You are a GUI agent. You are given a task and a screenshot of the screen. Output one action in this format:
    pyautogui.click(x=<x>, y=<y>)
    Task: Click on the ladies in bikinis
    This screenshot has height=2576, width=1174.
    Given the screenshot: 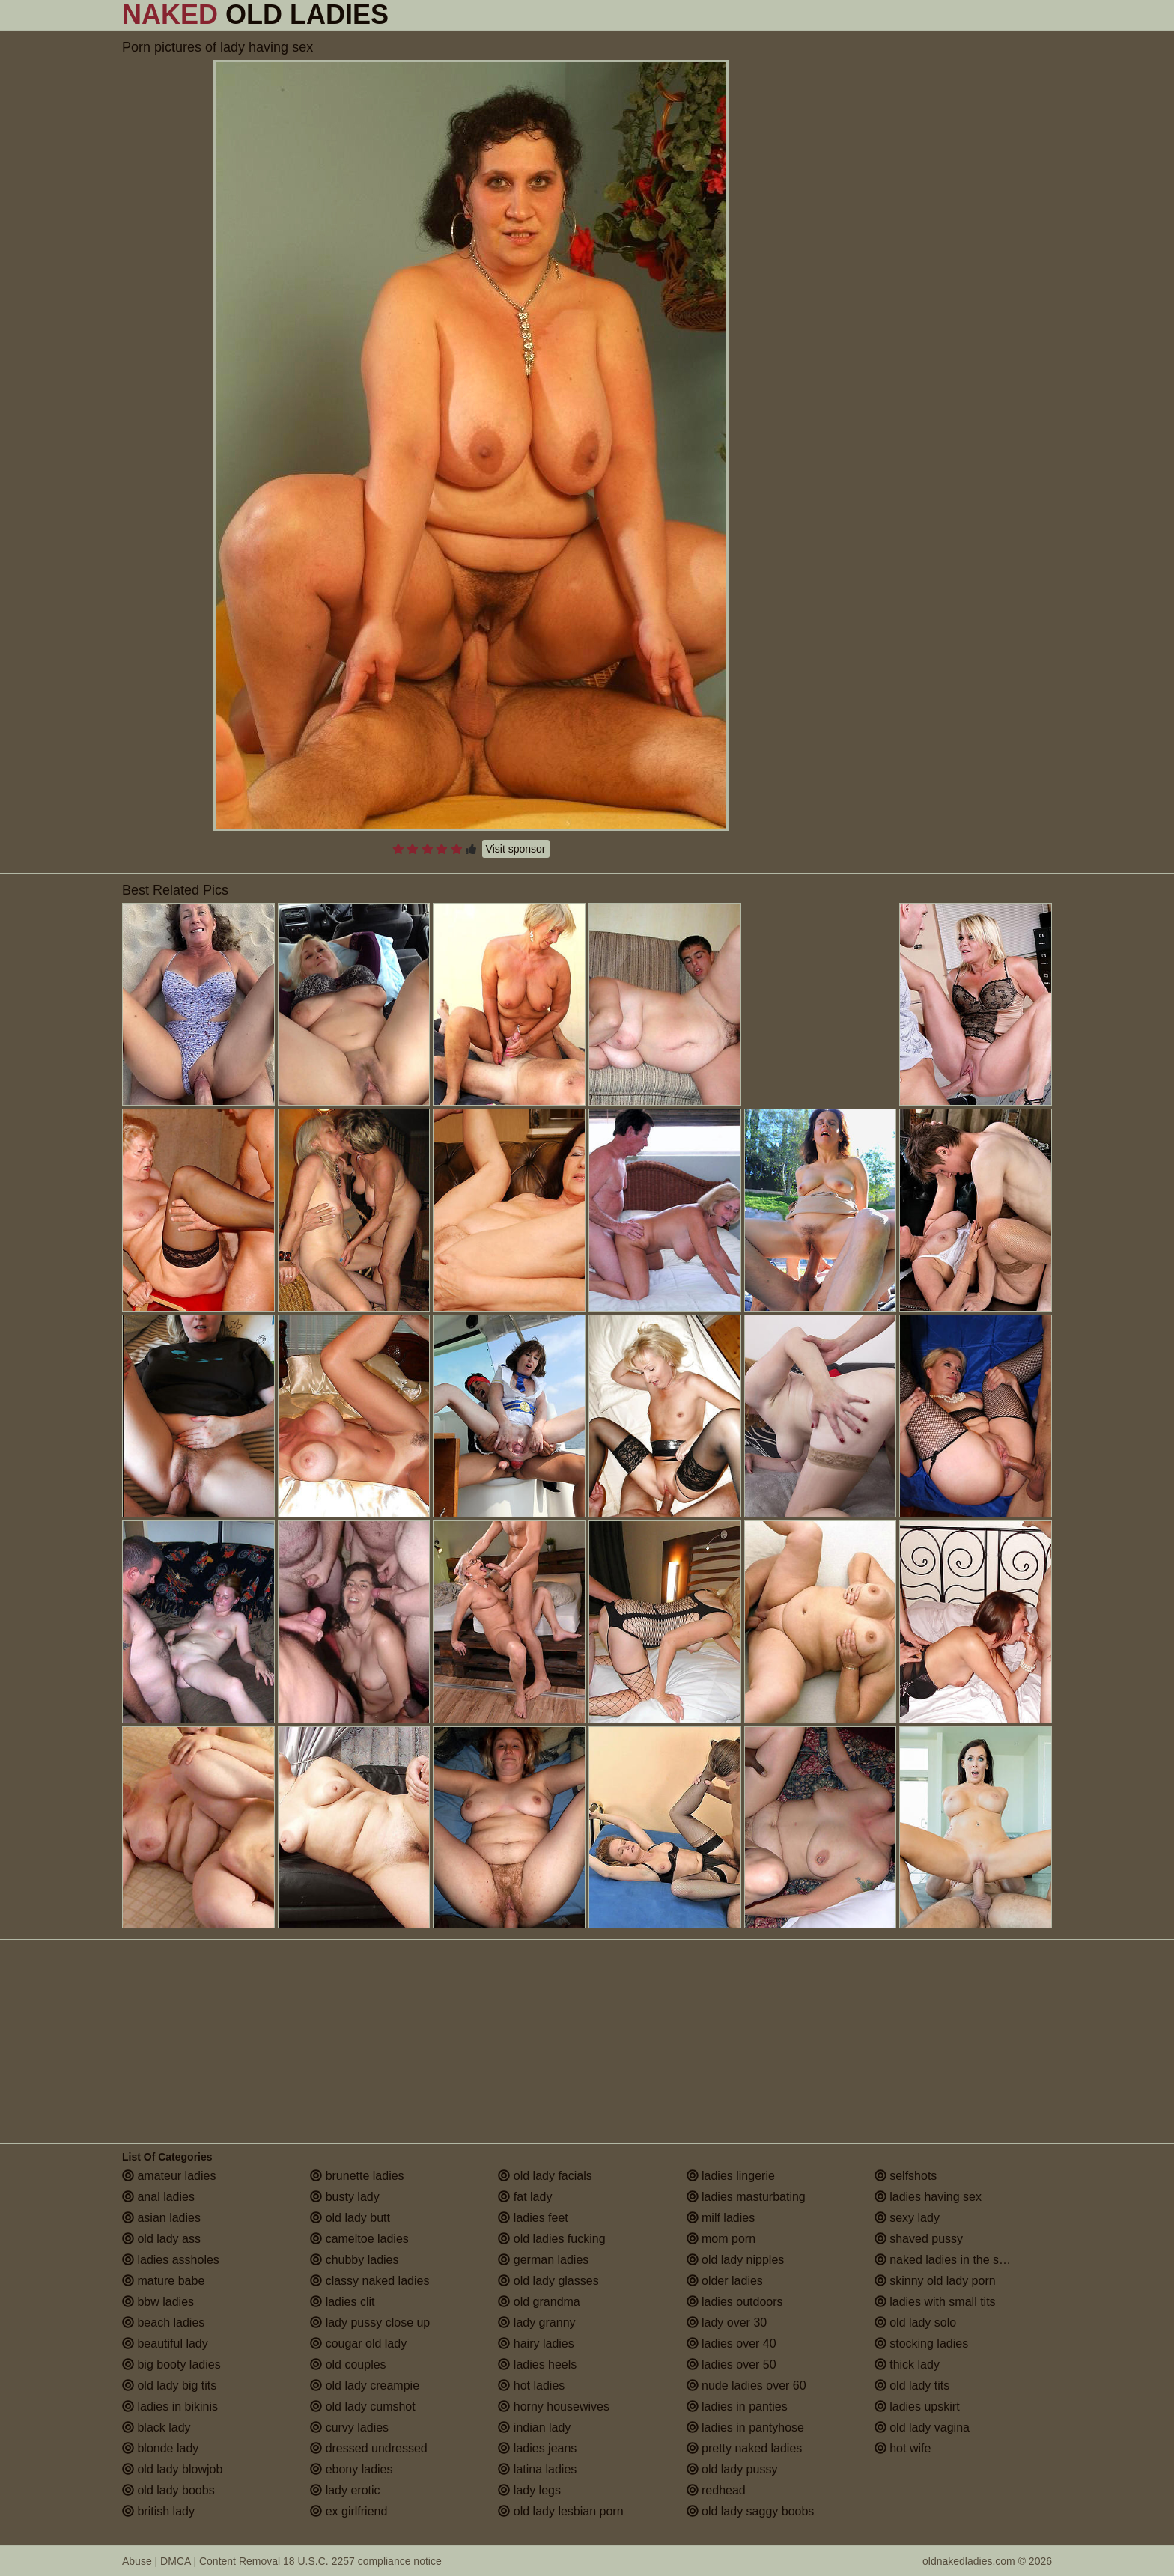 What is the action you would take?
    pyautogui.click(x=170, y=2406)
    